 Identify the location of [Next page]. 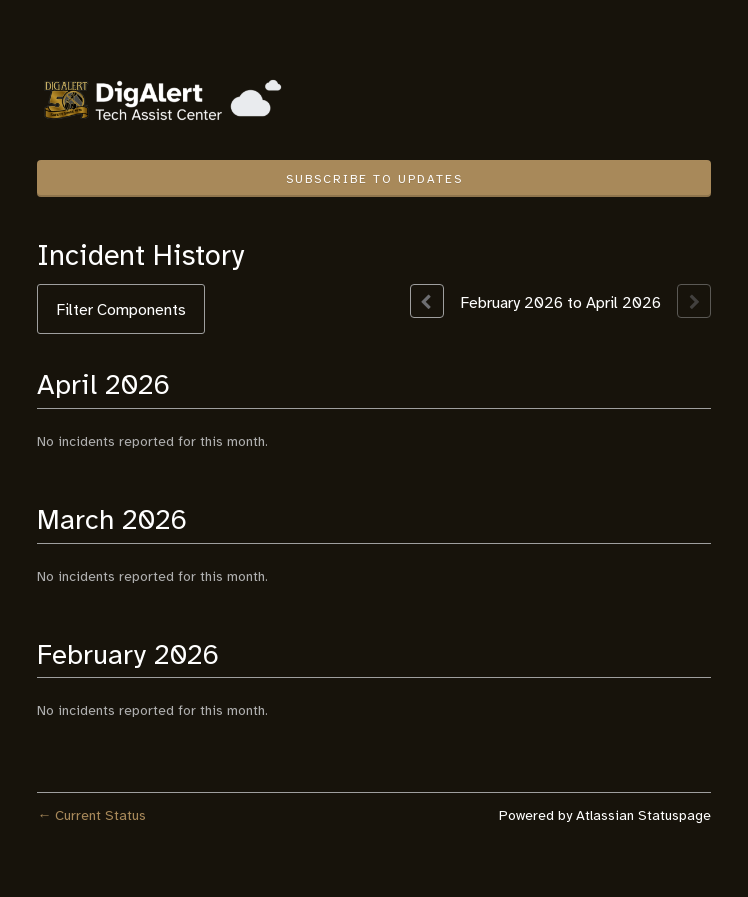
(694, 301).